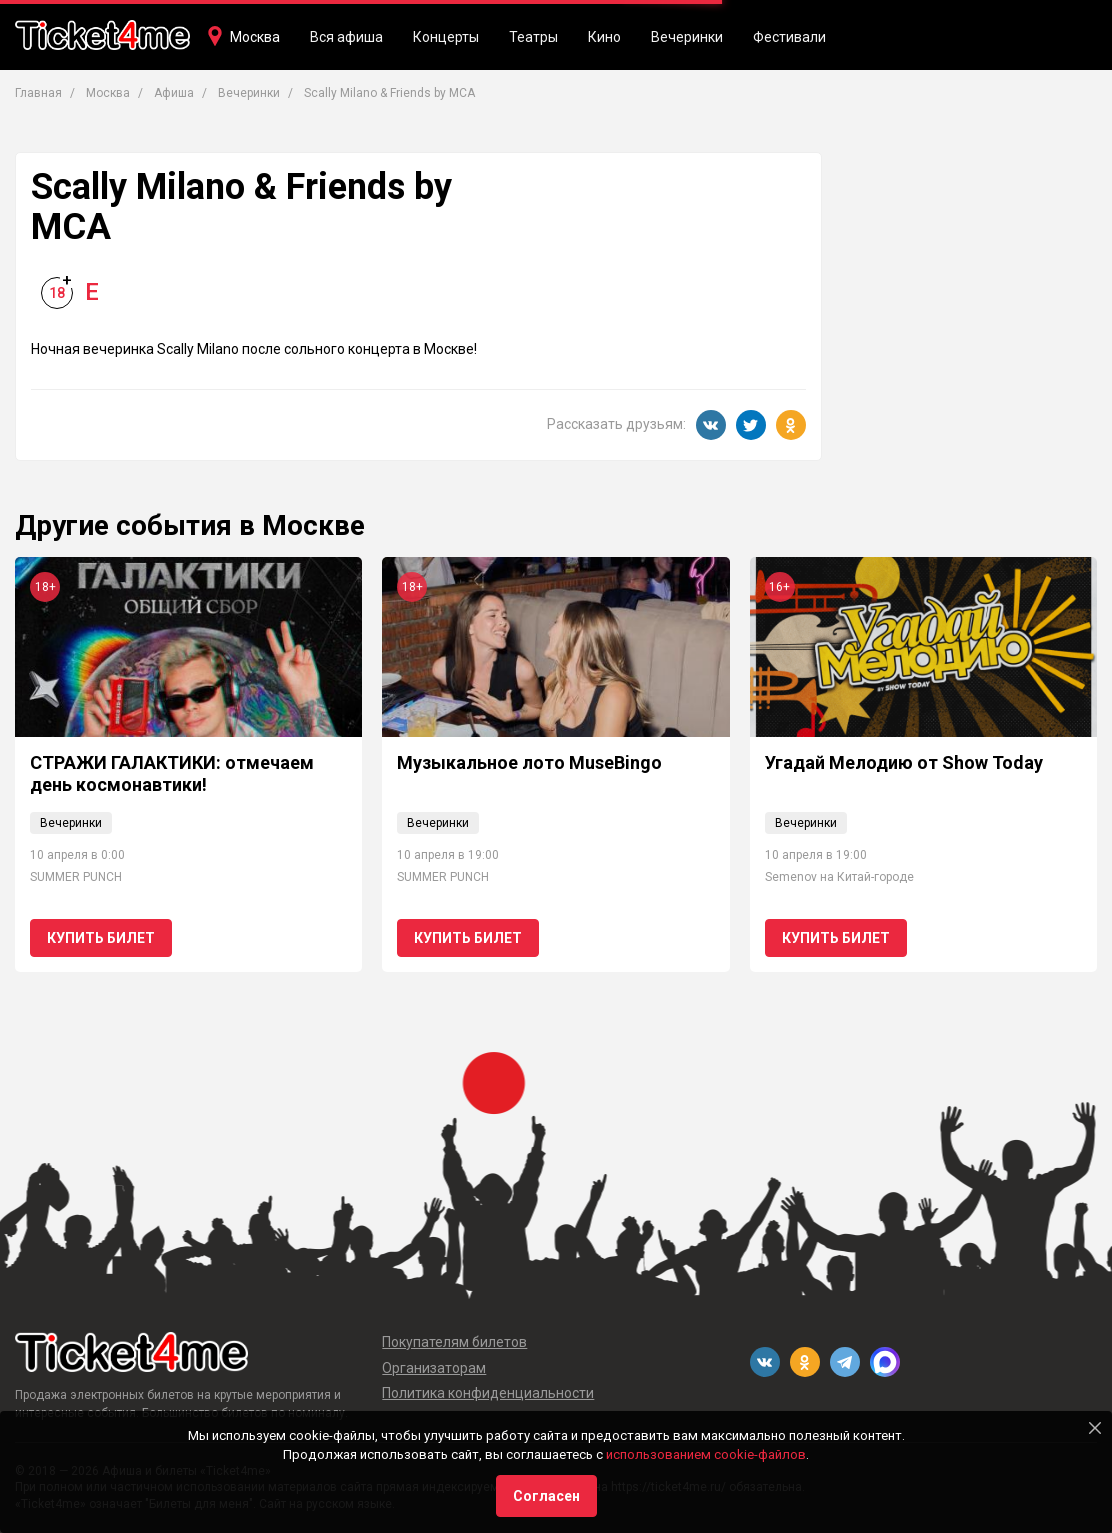 This screenshot has width=1112, height=1533. I want to click on [Close], so click(1095, 1428).